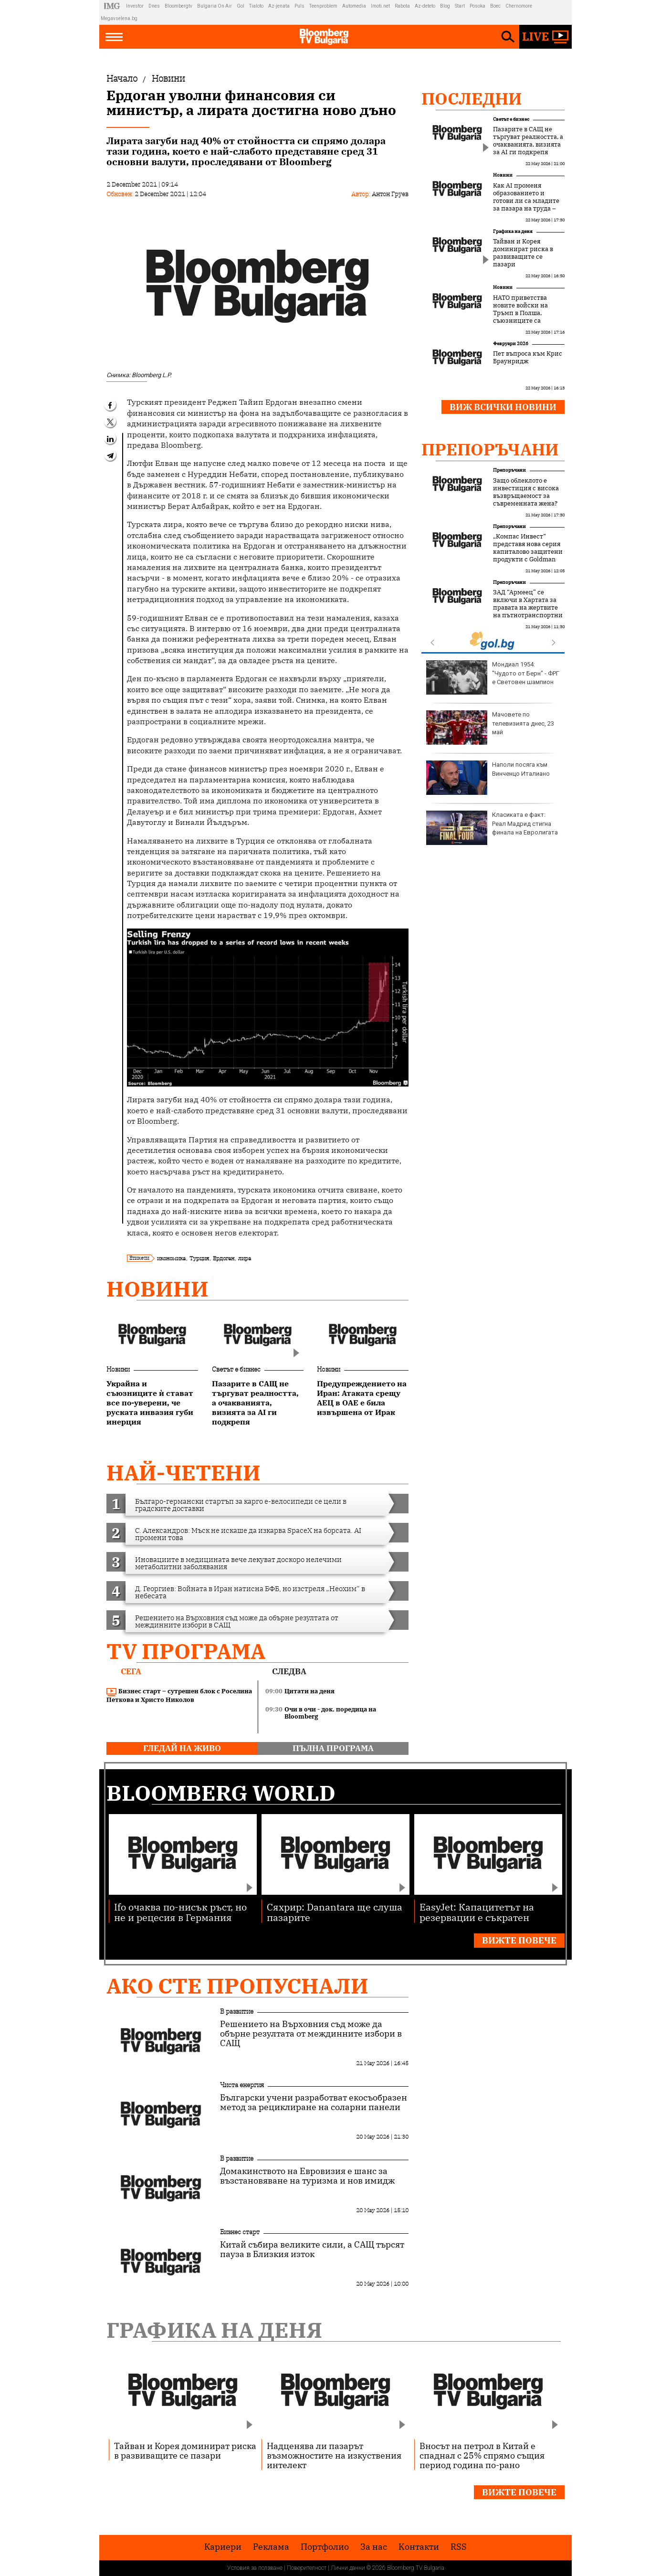  Describe the element at coordinates (348, 2568) in the screenshot. I see `Лични данни` at that location.